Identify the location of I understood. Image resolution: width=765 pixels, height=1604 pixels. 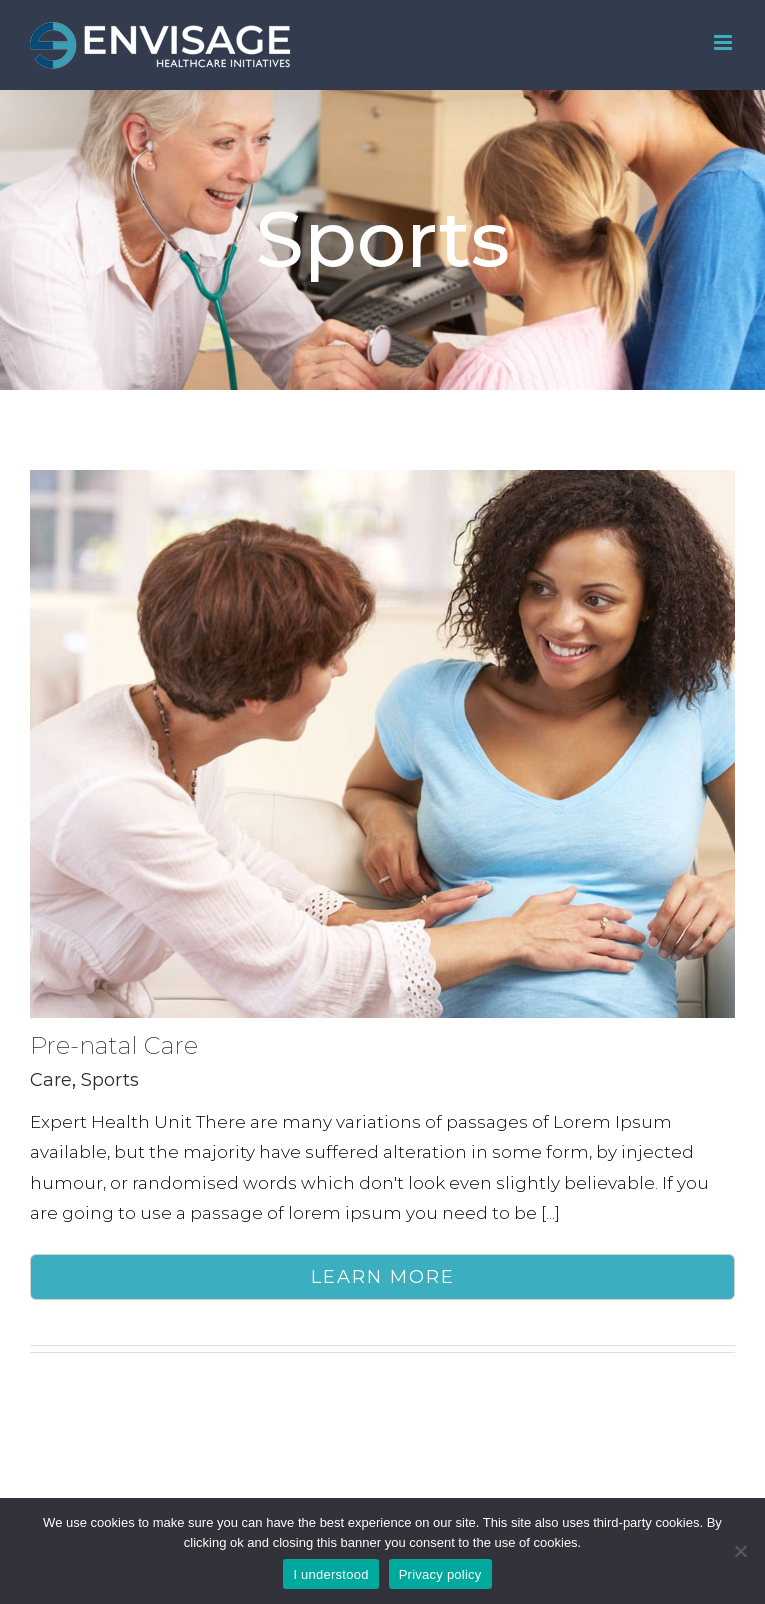
(330, 1574).